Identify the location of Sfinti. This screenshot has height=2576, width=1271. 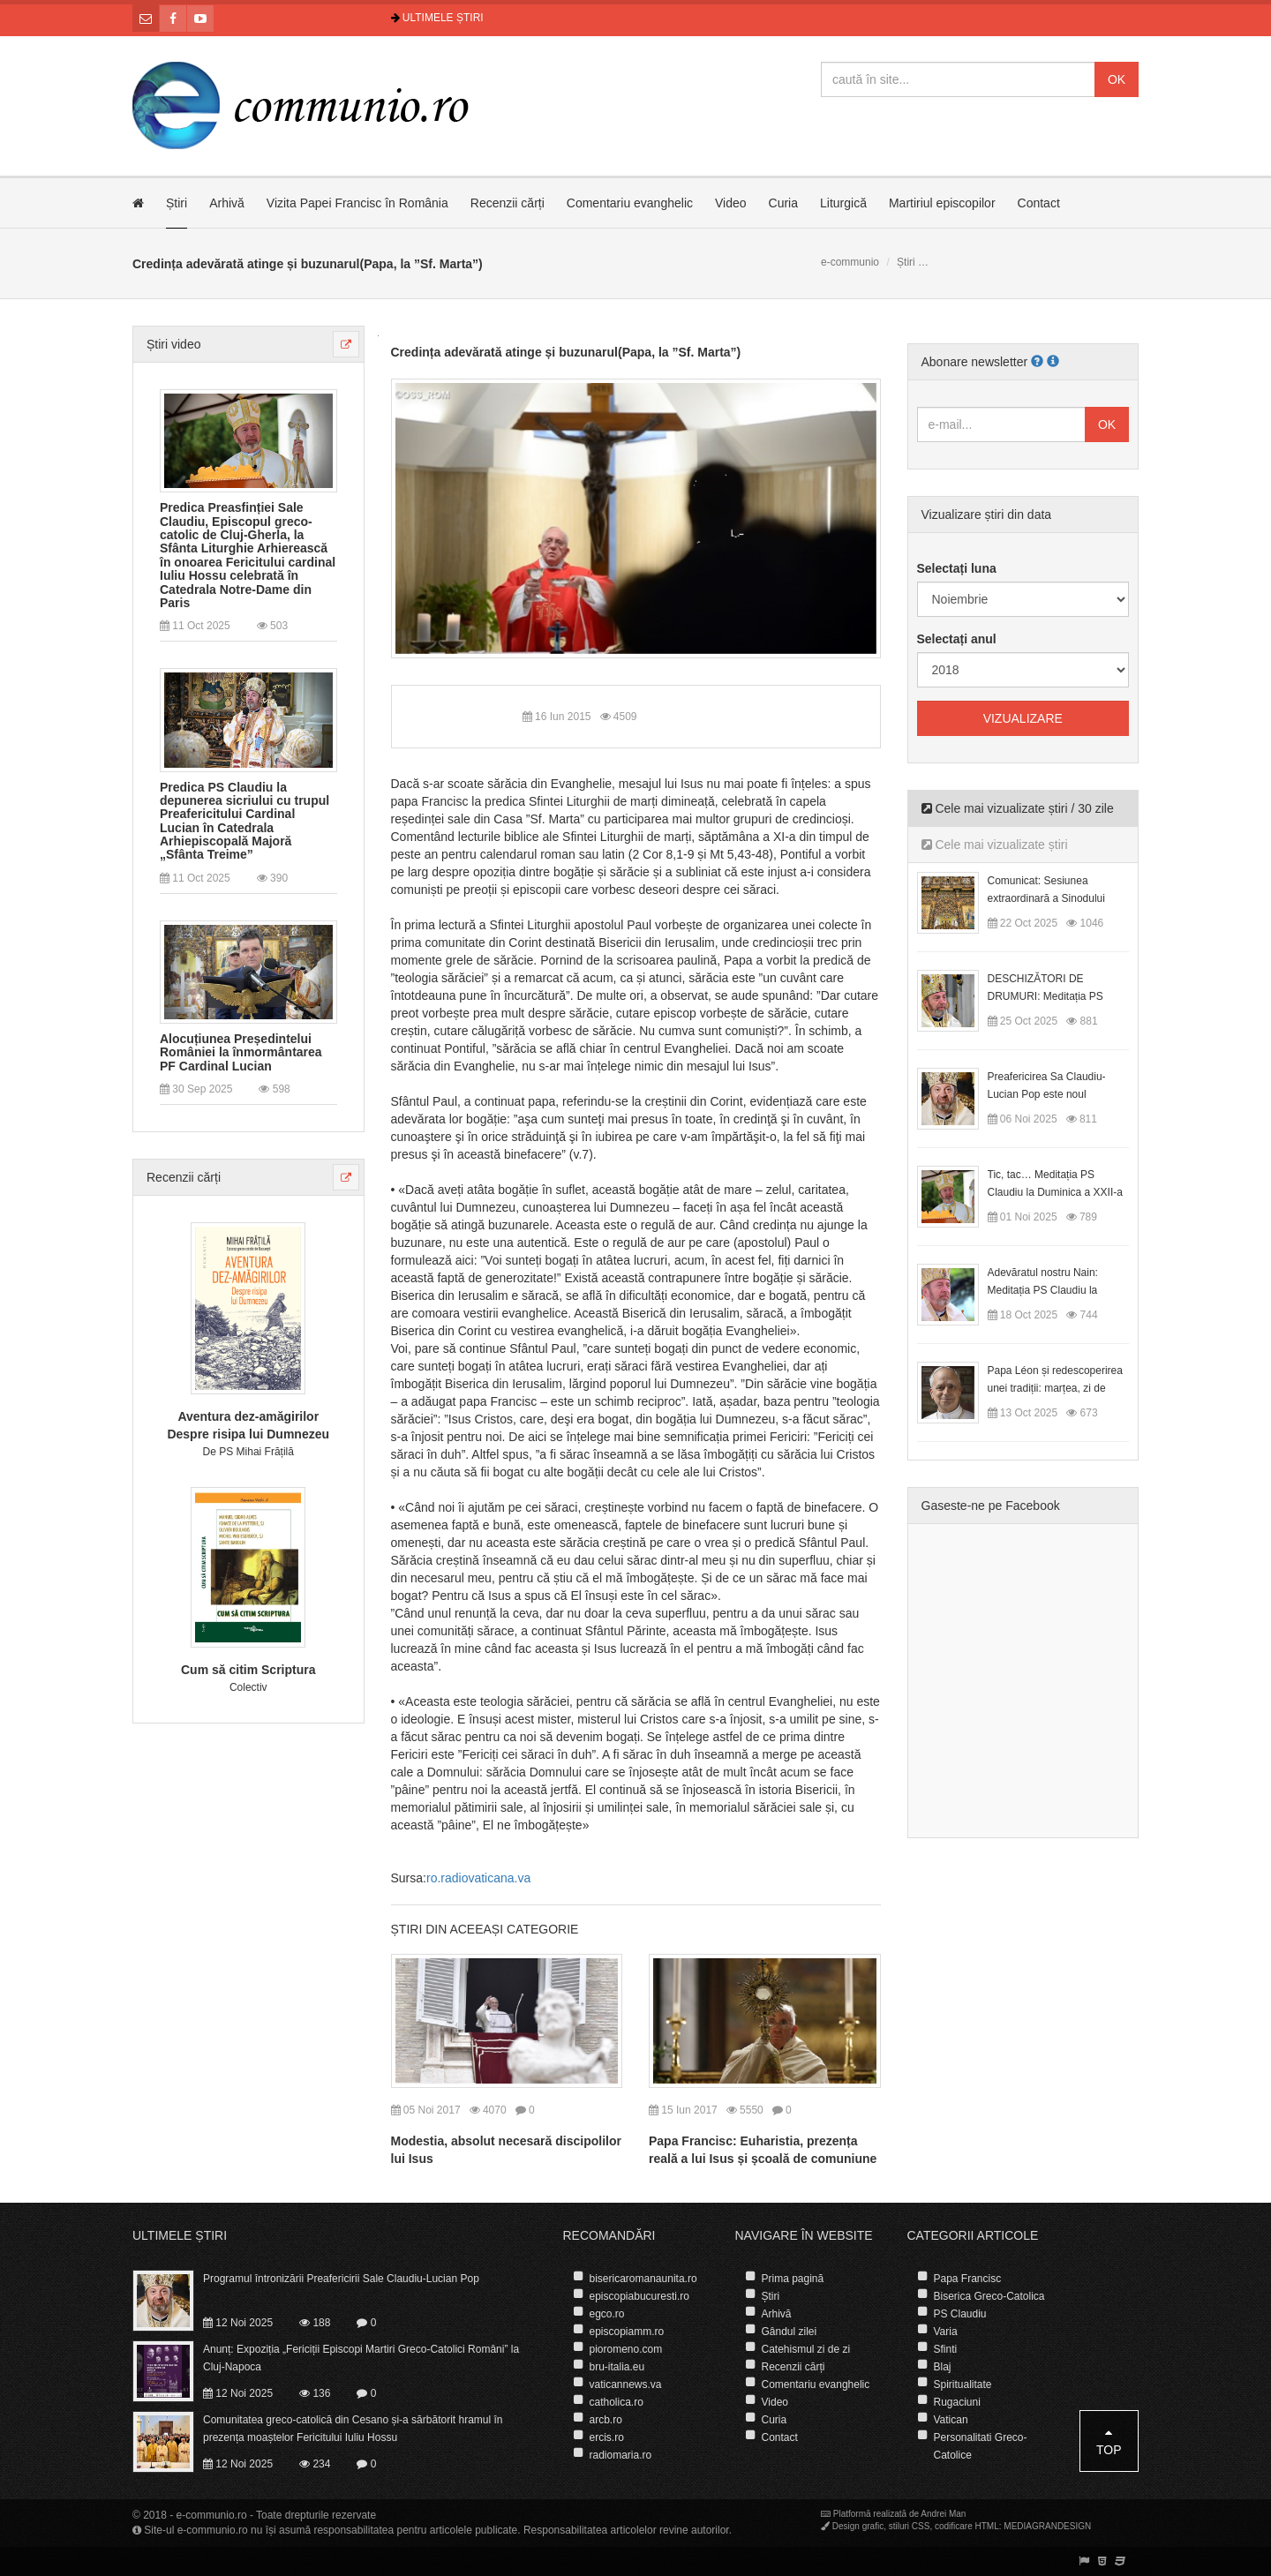
(946, 2349).